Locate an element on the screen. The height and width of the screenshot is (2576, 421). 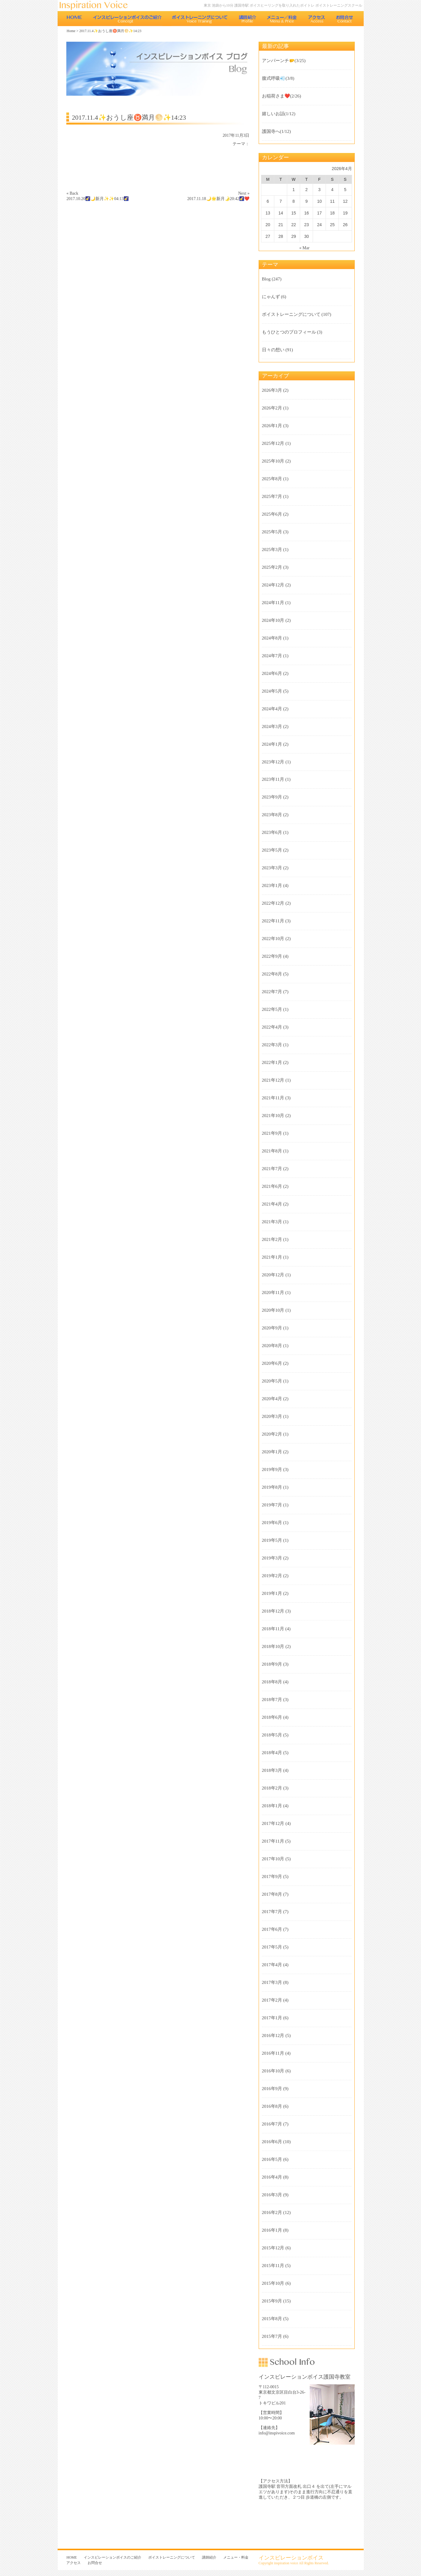
2015年8月 is located at coordinates (272, 2318).